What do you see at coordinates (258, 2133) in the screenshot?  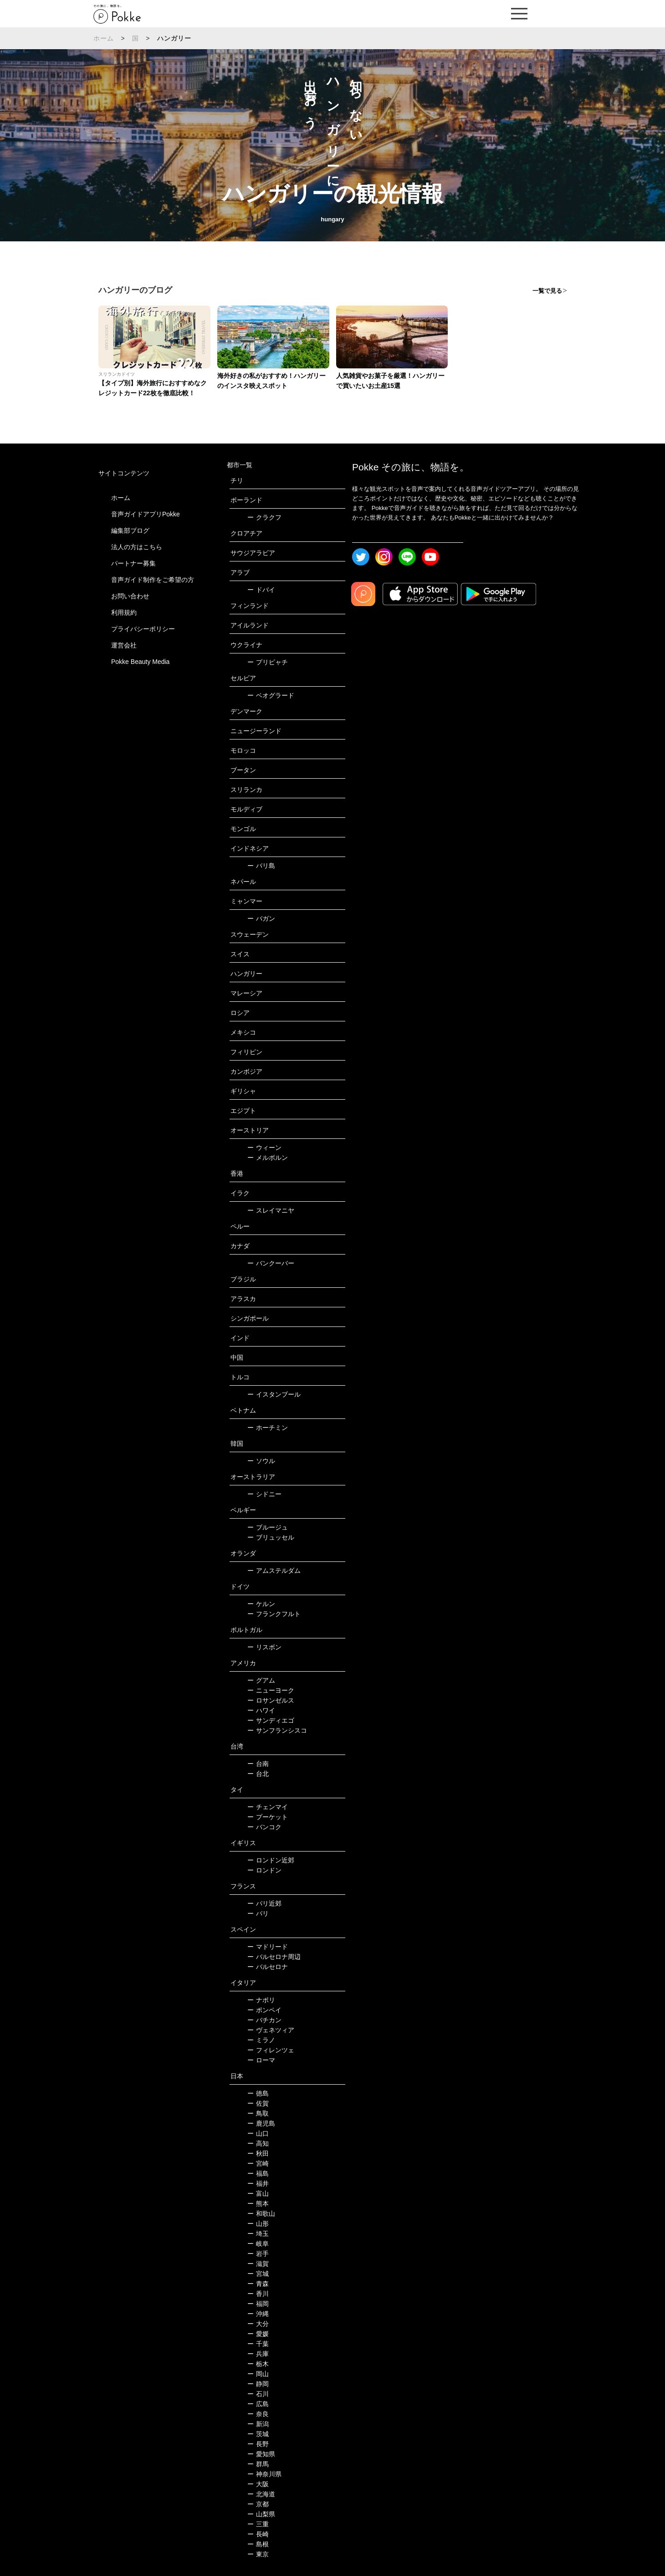 I see `山口` at bounding box center [258, 2133].